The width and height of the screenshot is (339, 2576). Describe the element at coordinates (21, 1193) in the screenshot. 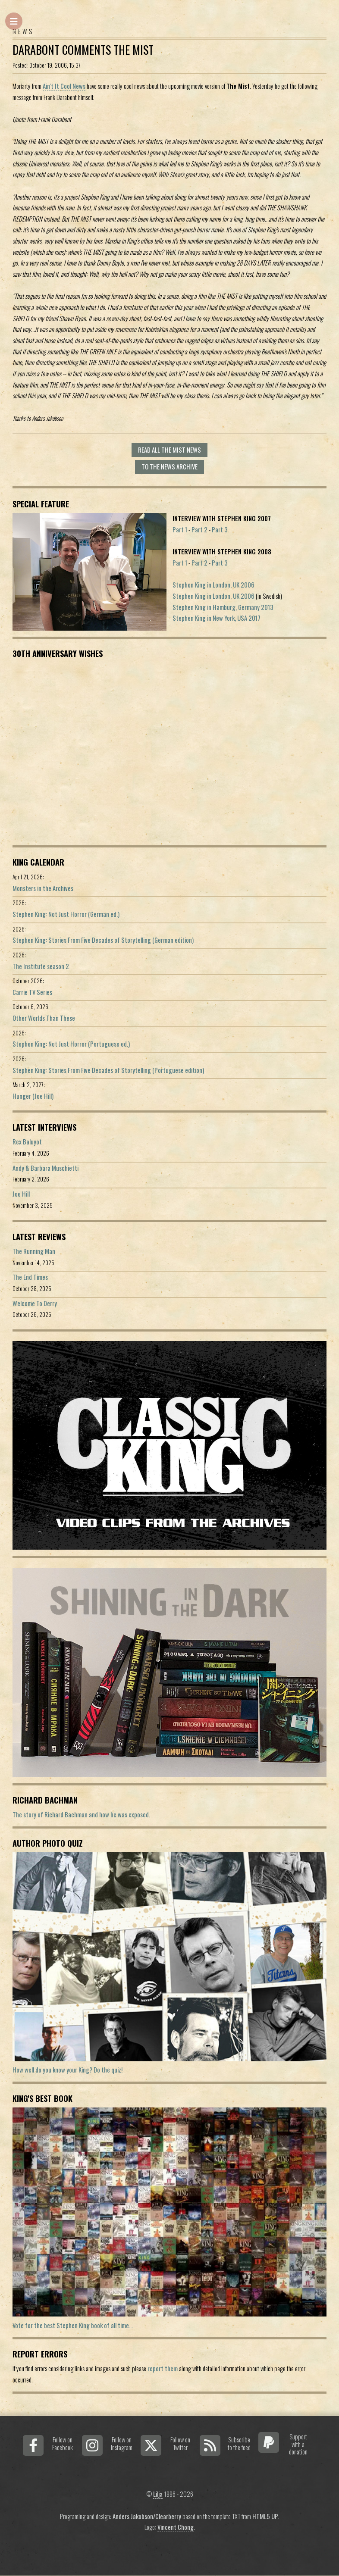

I see `Joe Hill` at that location.